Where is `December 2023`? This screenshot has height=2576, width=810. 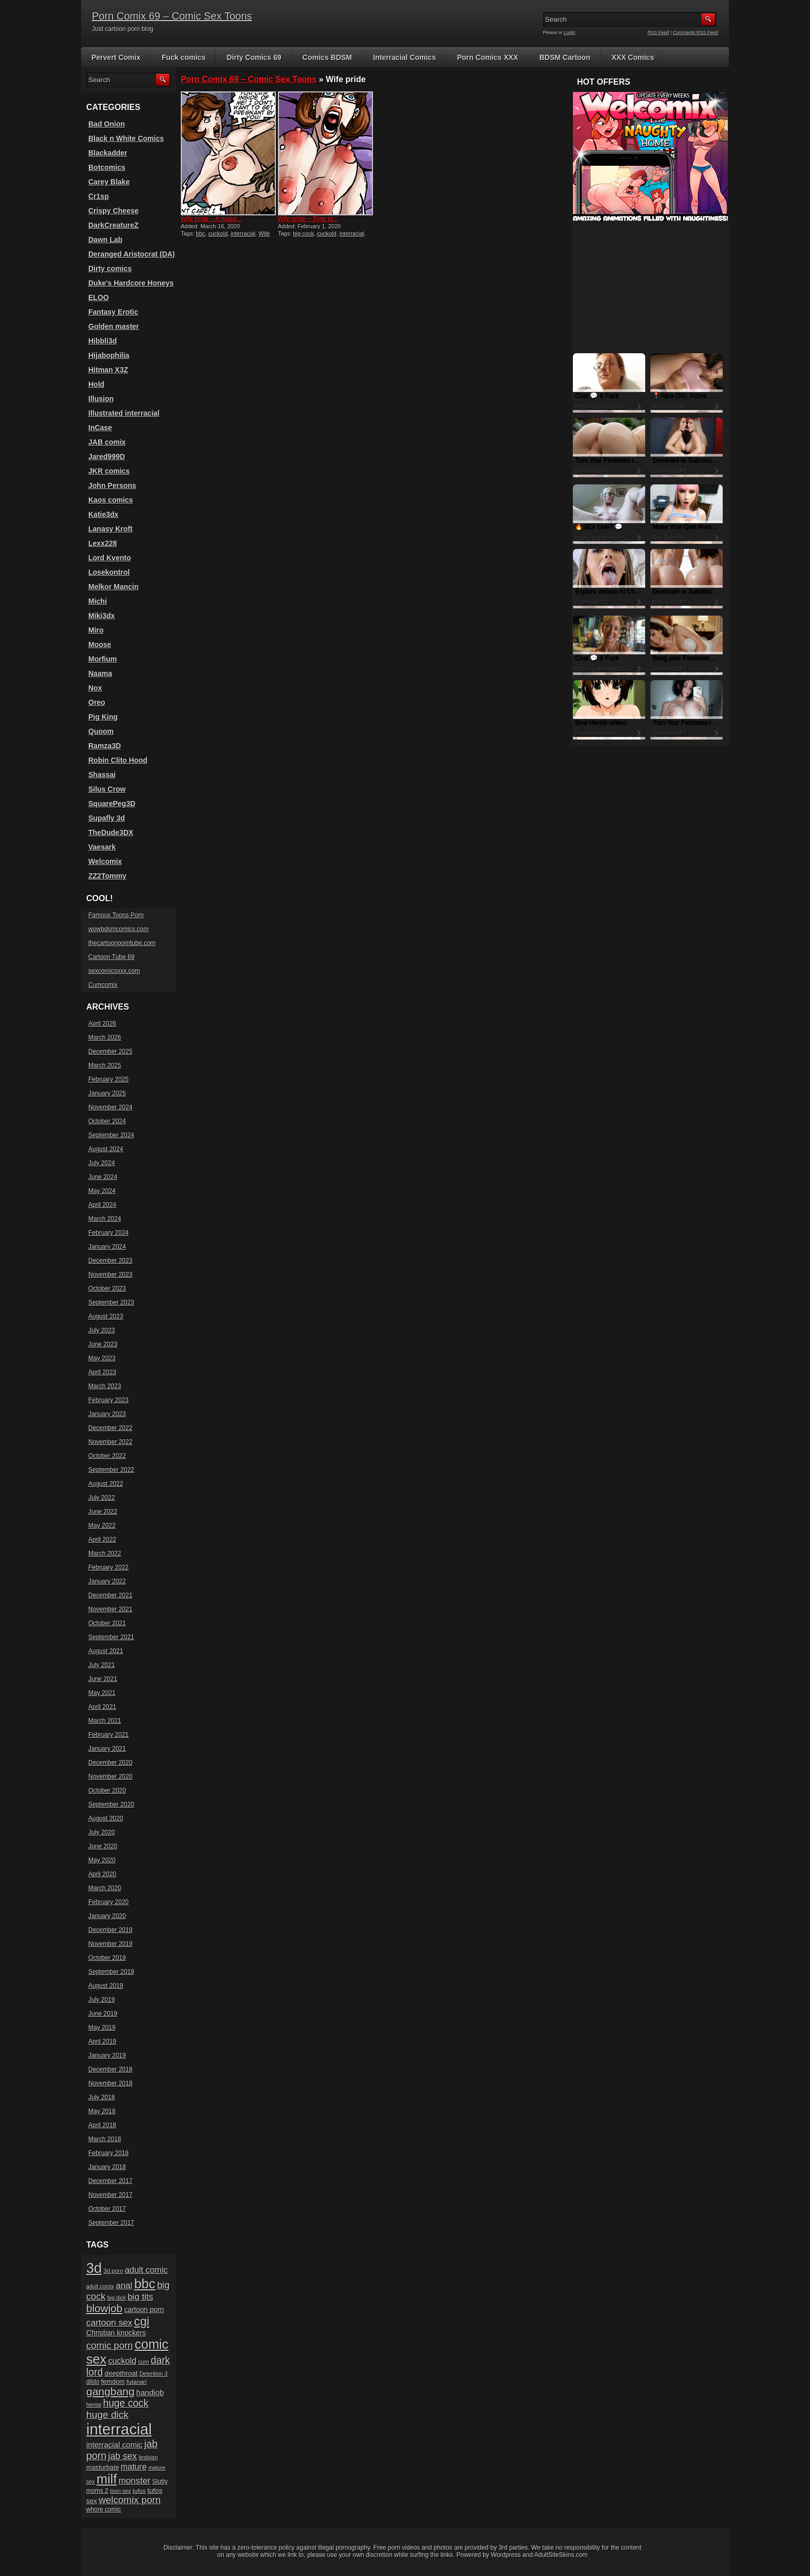
December 2023 is located at coordinates (110, 1260).